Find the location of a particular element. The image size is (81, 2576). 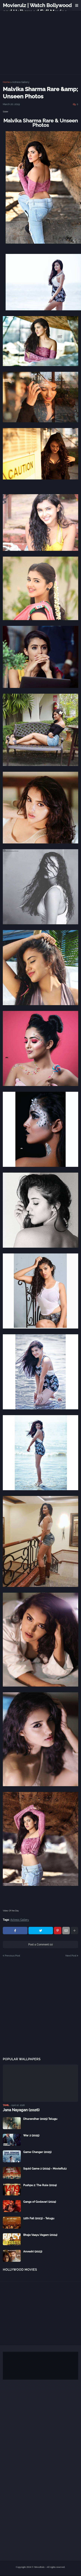

Squid Game 2 (2024) - MovieRulz is located at coordinates (45, 2168).